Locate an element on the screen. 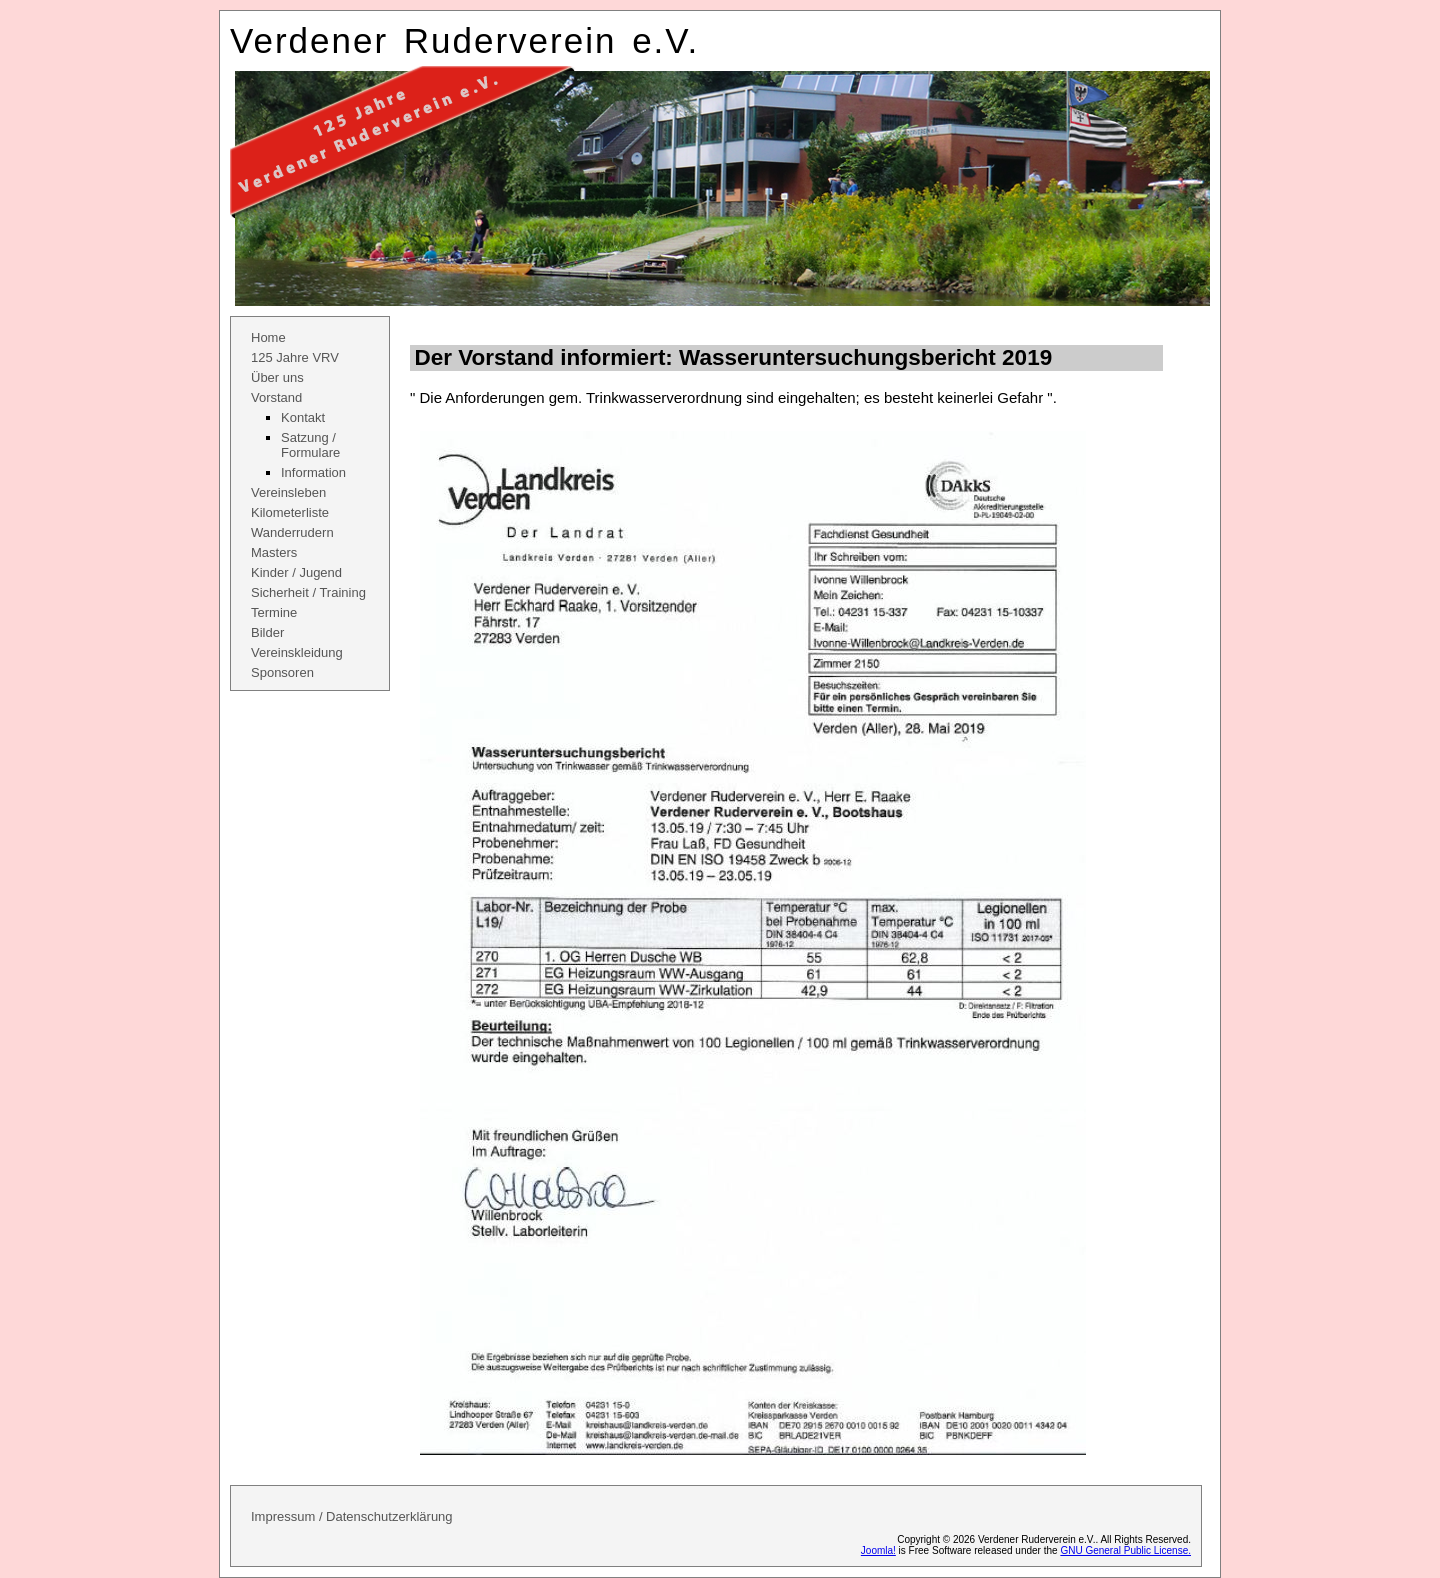 The width and height of the screenshot is (1440, 1578). Home is located at coordinates (268, 337).